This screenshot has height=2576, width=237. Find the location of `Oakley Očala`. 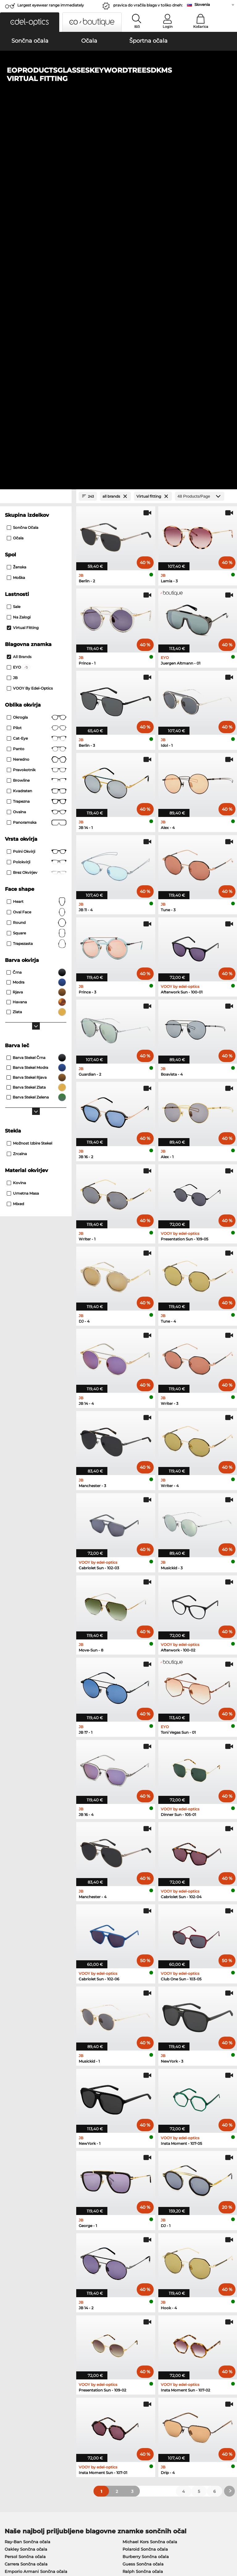

Oakley Očala is located at coordinates (18, 2245).